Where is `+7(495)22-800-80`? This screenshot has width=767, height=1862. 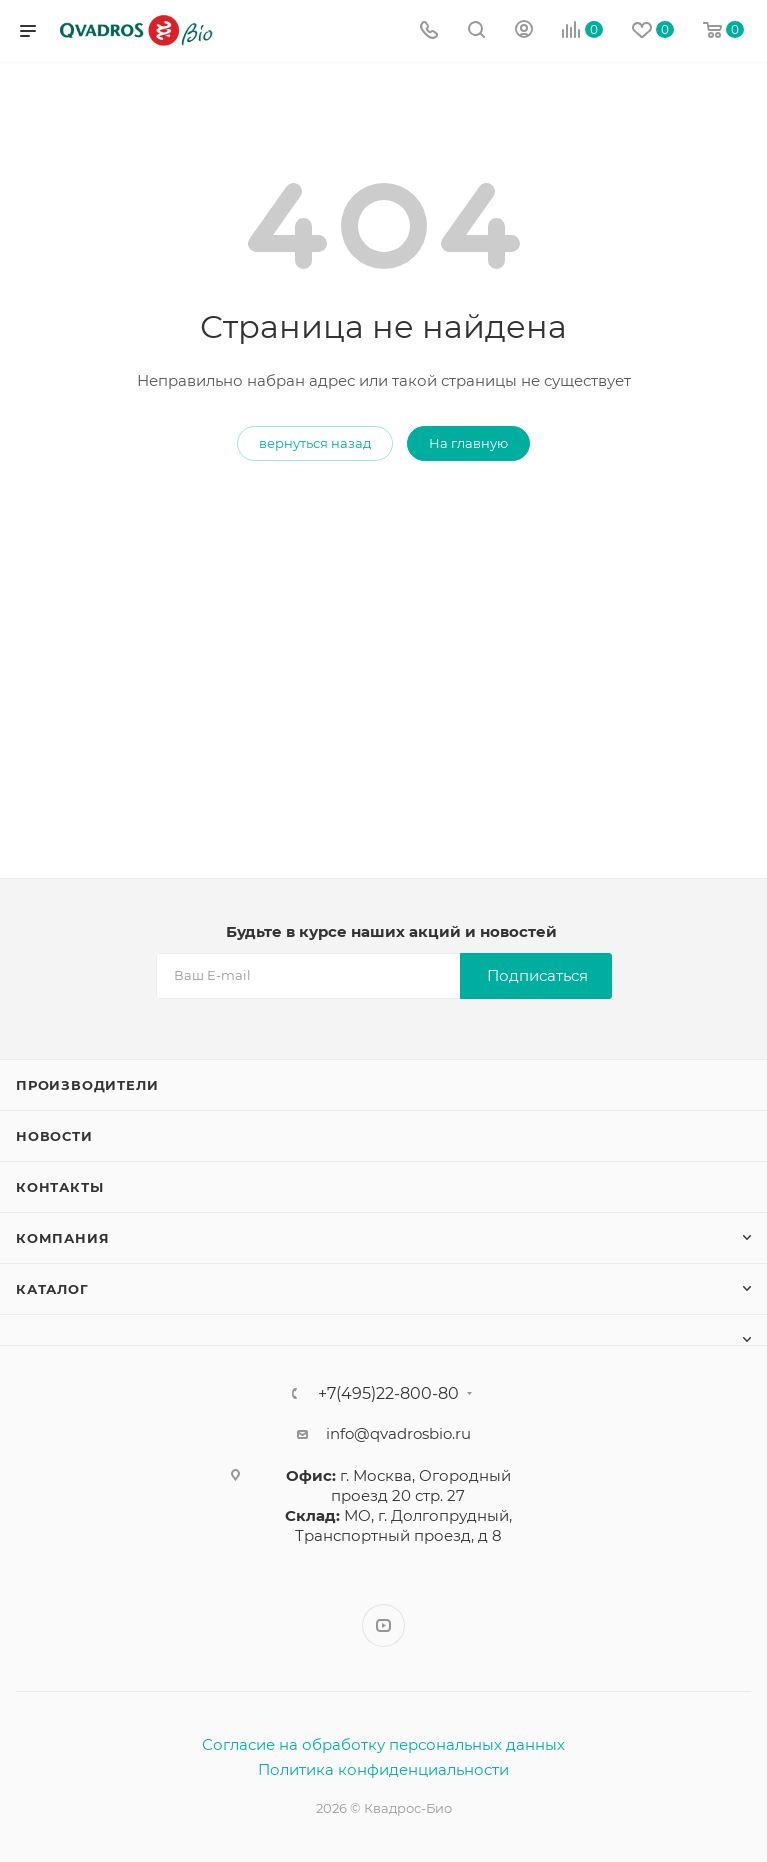 +7(495)22-800-80 is located at coordinates (388, 1394).